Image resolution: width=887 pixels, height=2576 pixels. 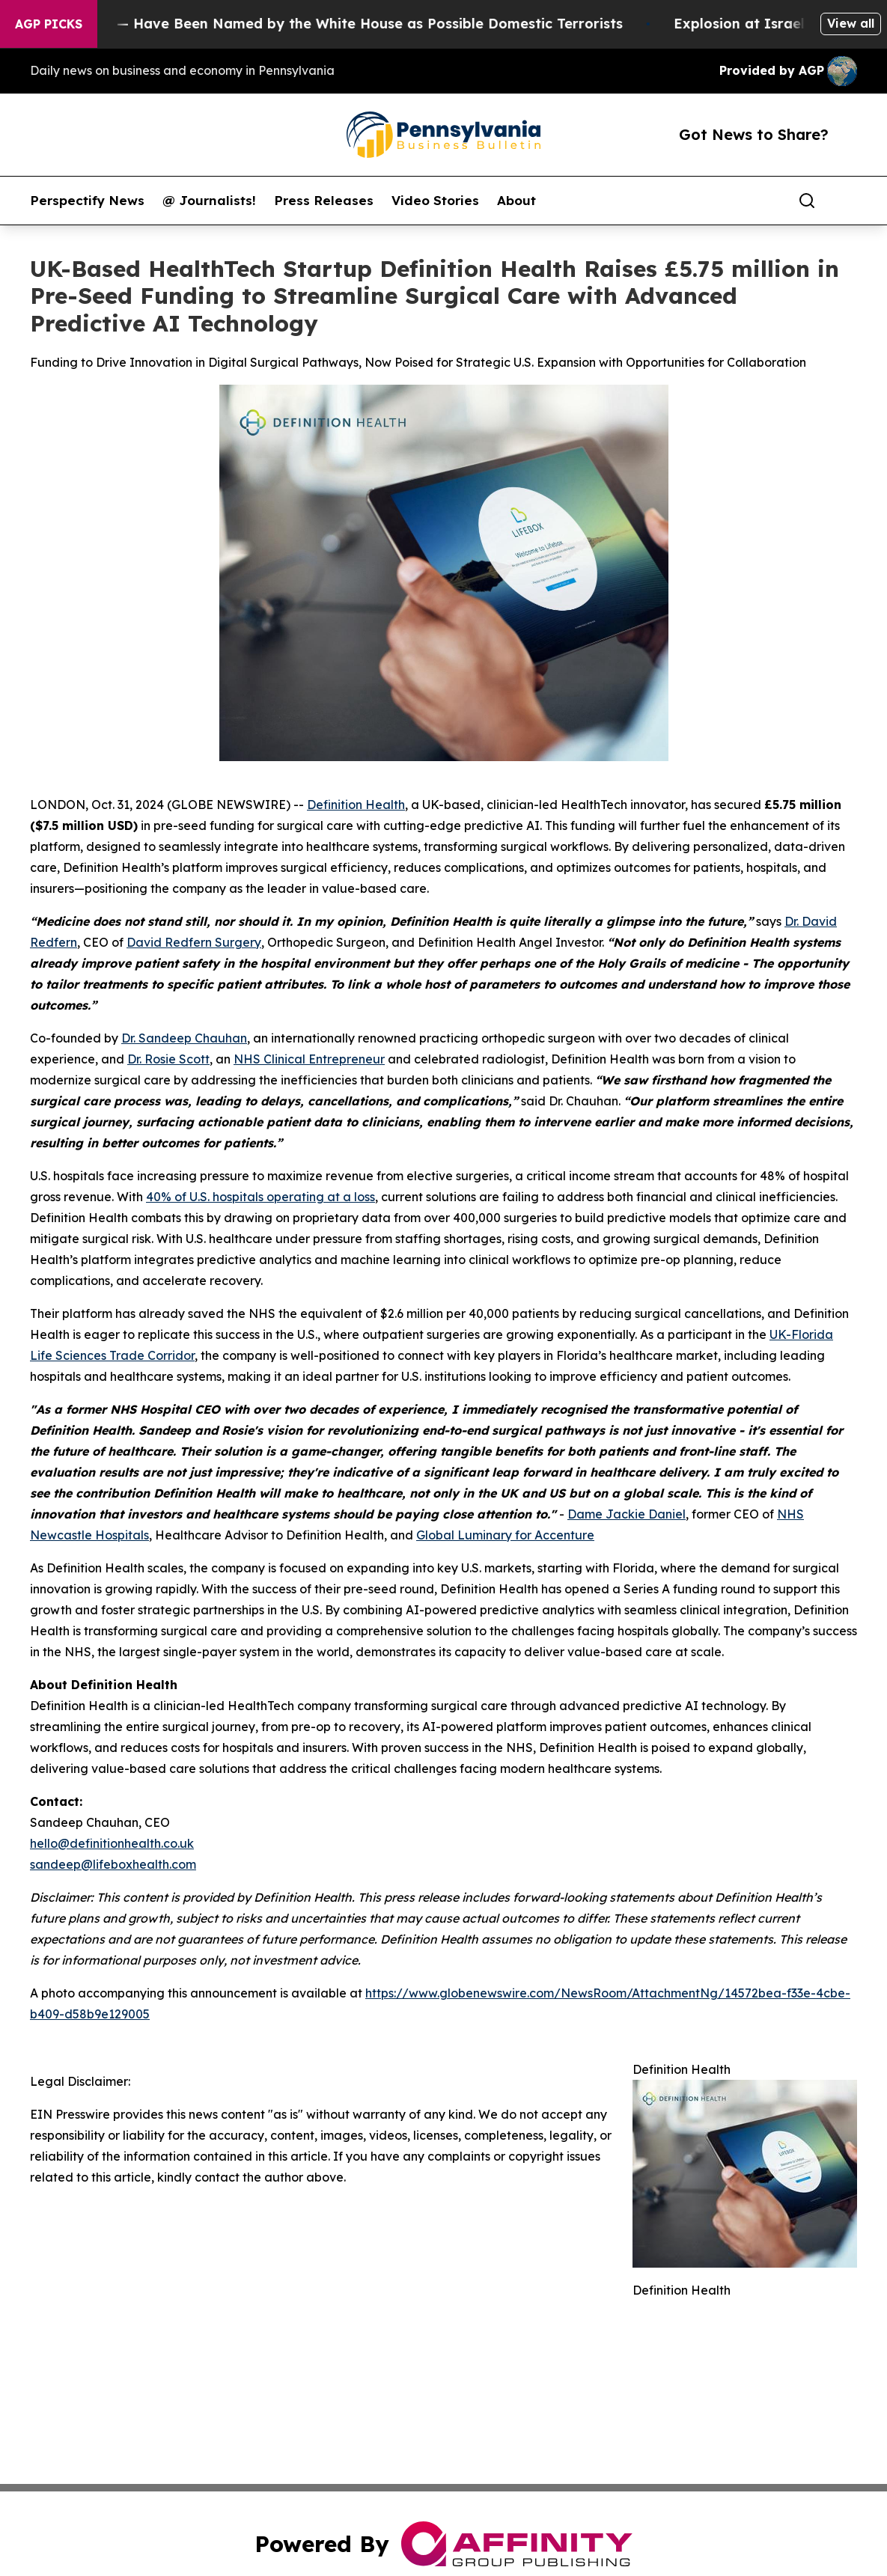 What do you see at coordinates (516, 200) in the screenshot?
I see `About` at bounding box center [516, 200].